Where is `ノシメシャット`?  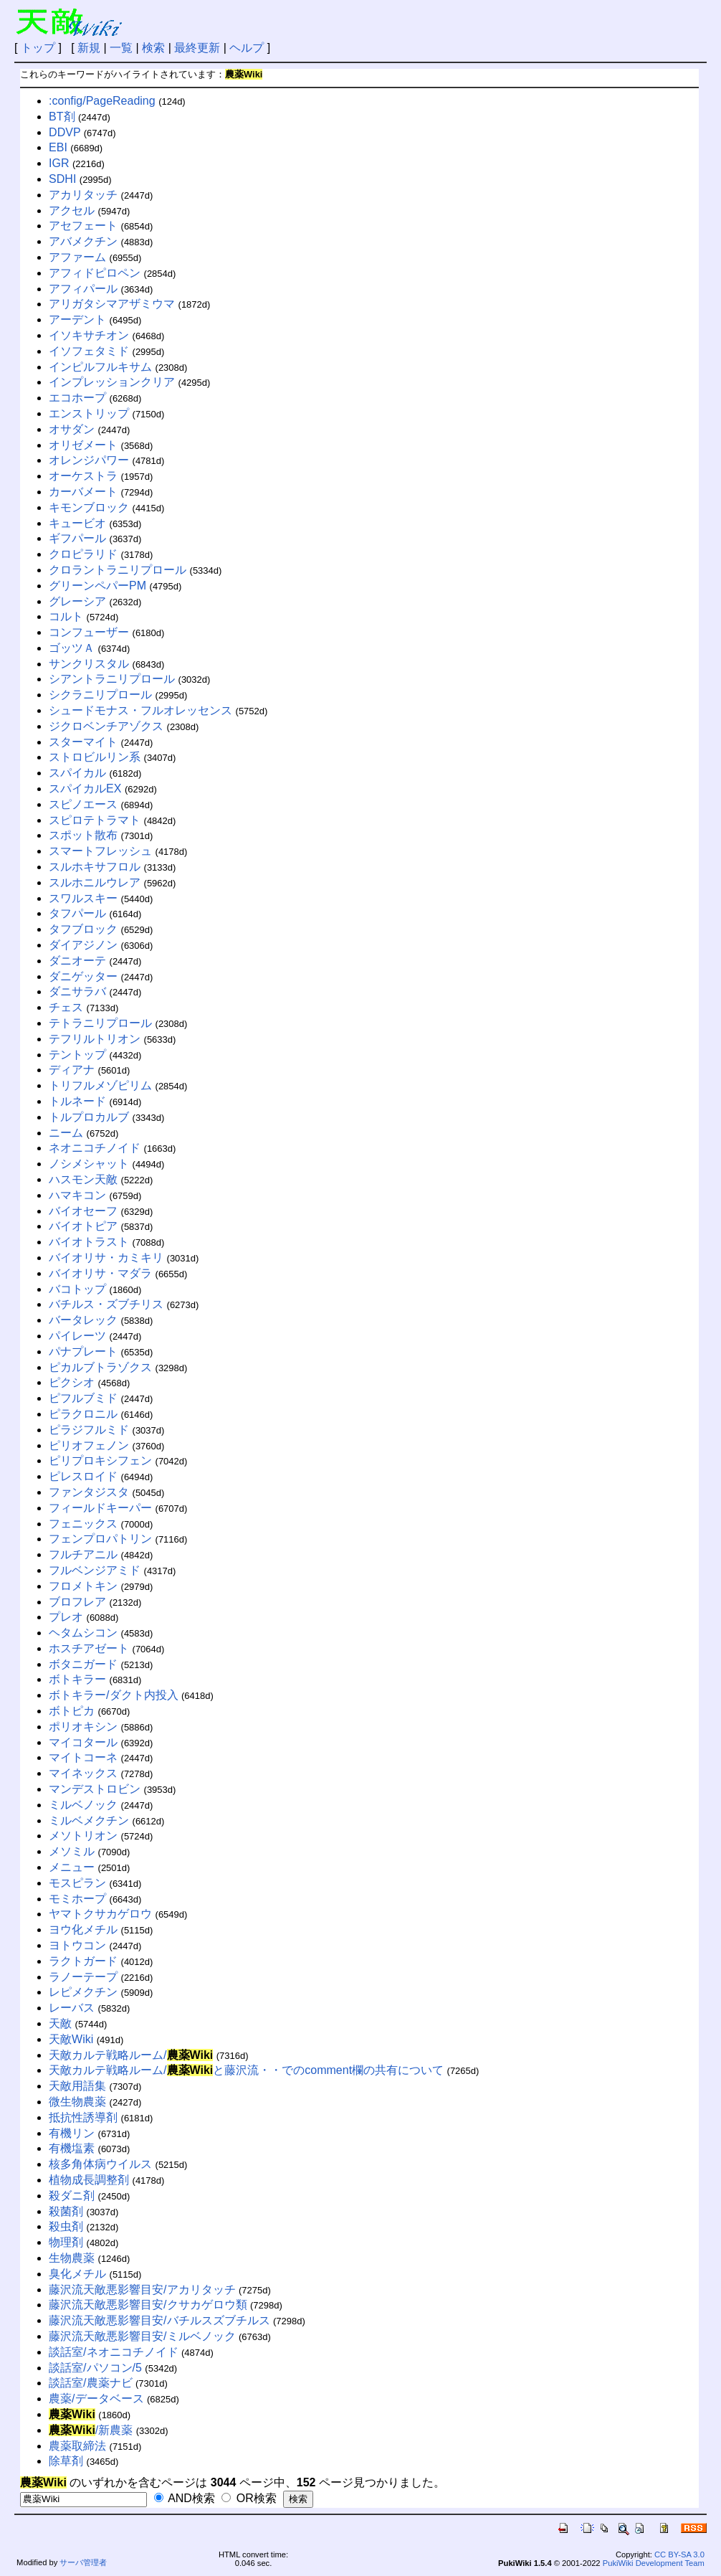
ノシメシャット is located at coordinates (89, 1163).